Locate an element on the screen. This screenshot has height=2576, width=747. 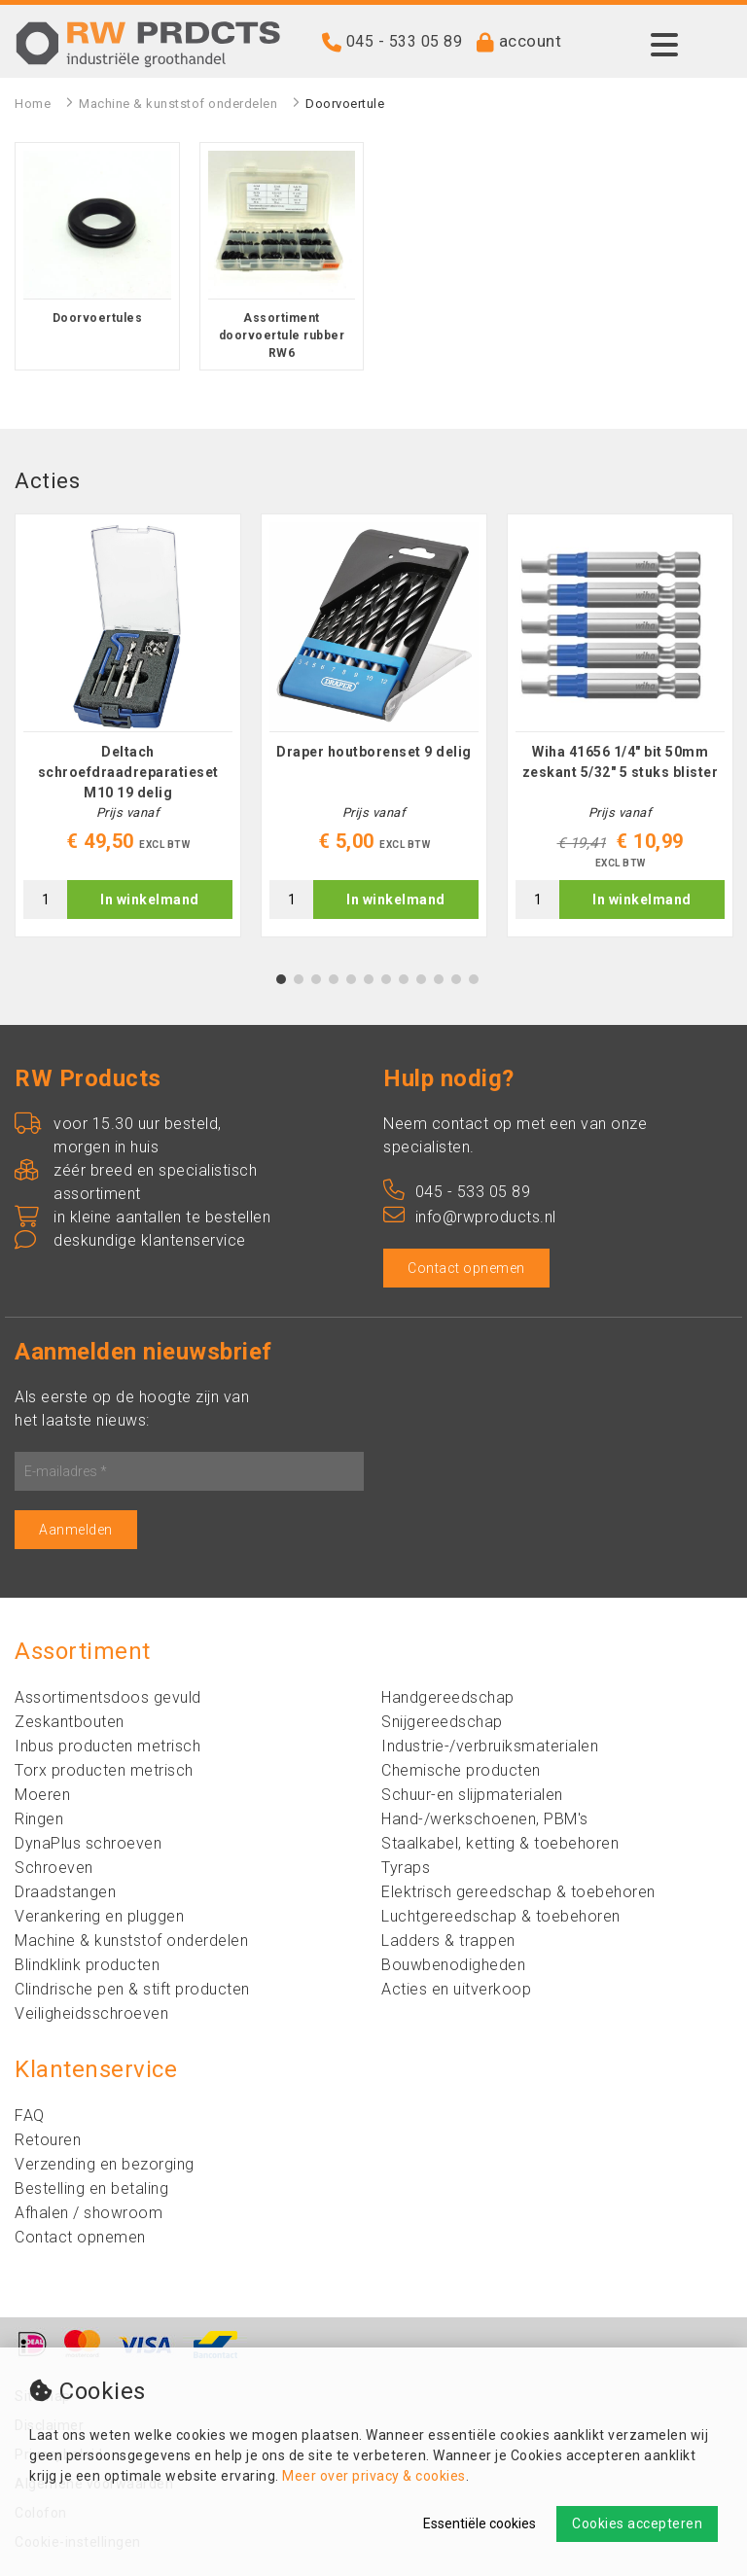
Hand-/werkschoenen, PBM's is located at coordinates (484, 1819).